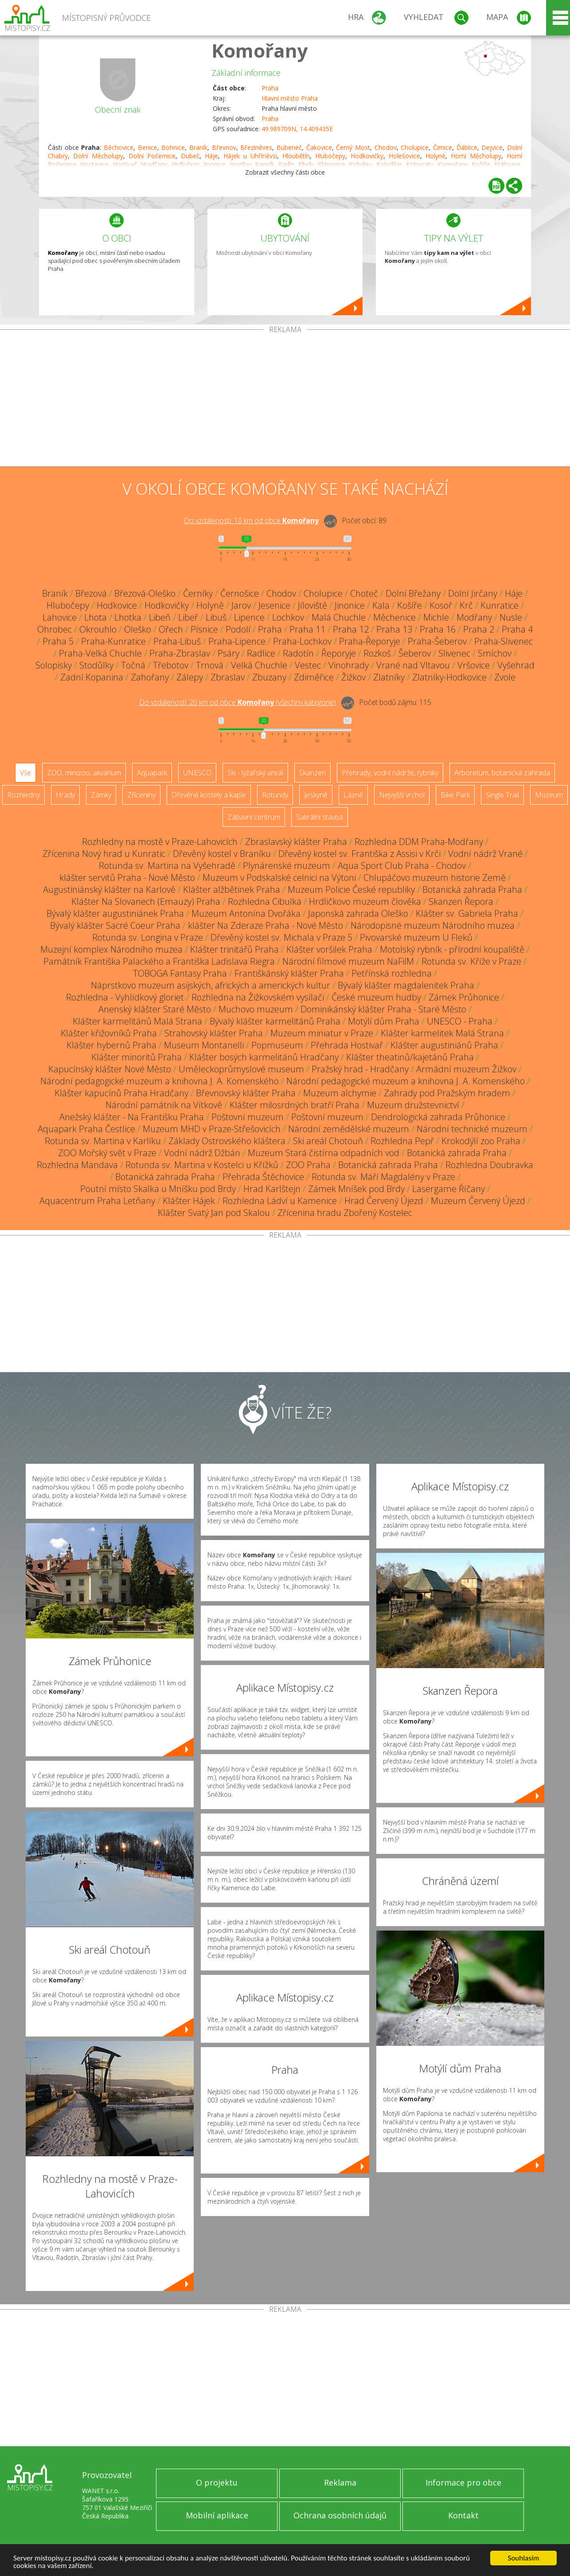 The image size is (570, 2576). I want to click on Velká Chuchle, so click(259, 665).